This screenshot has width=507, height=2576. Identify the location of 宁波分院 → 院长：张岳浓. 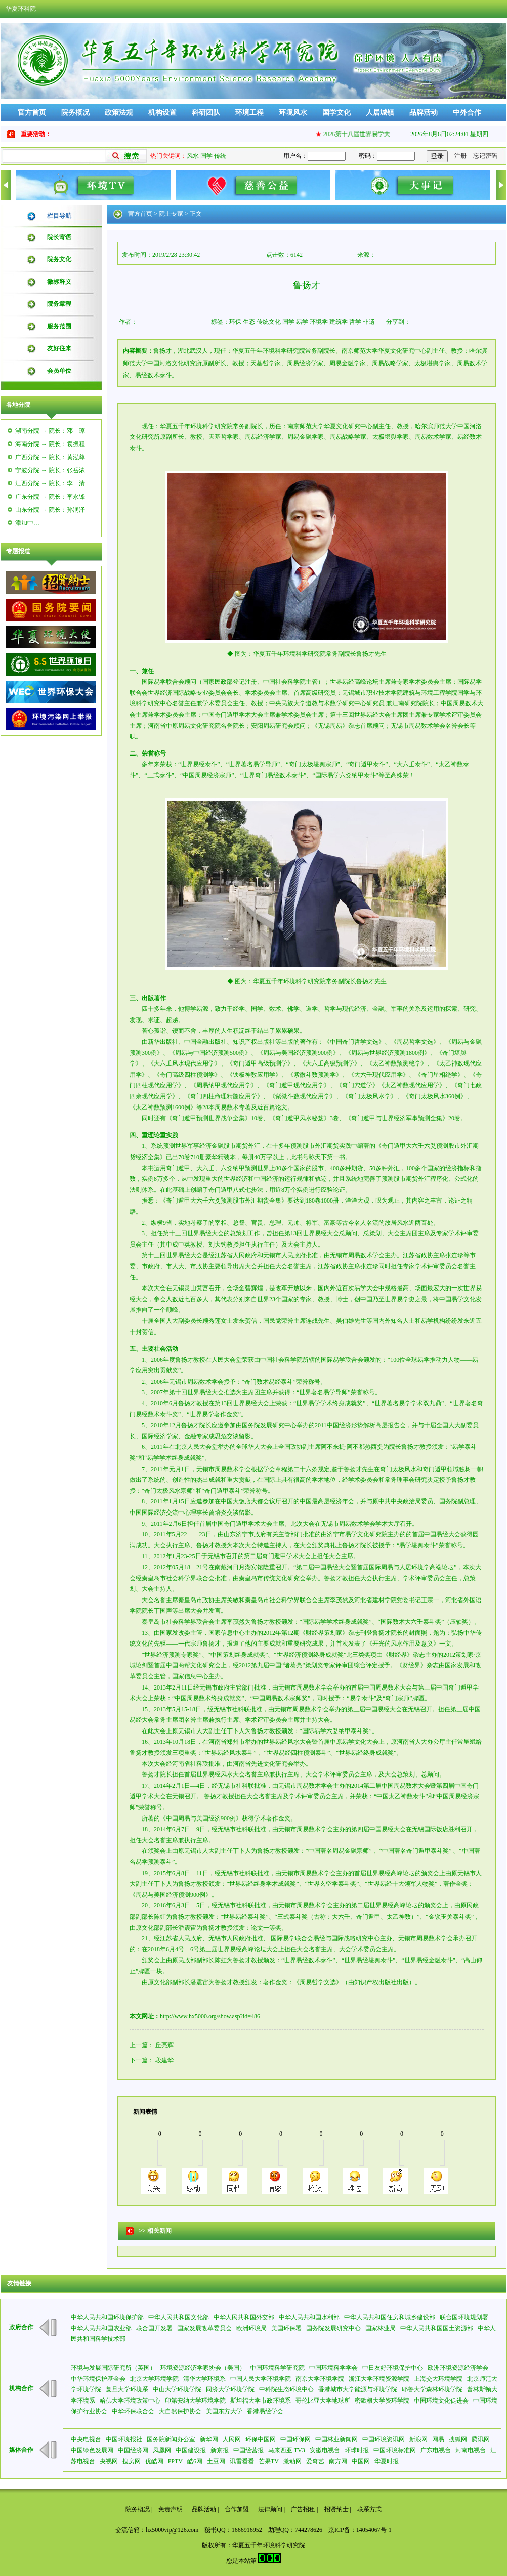
(50, 470).